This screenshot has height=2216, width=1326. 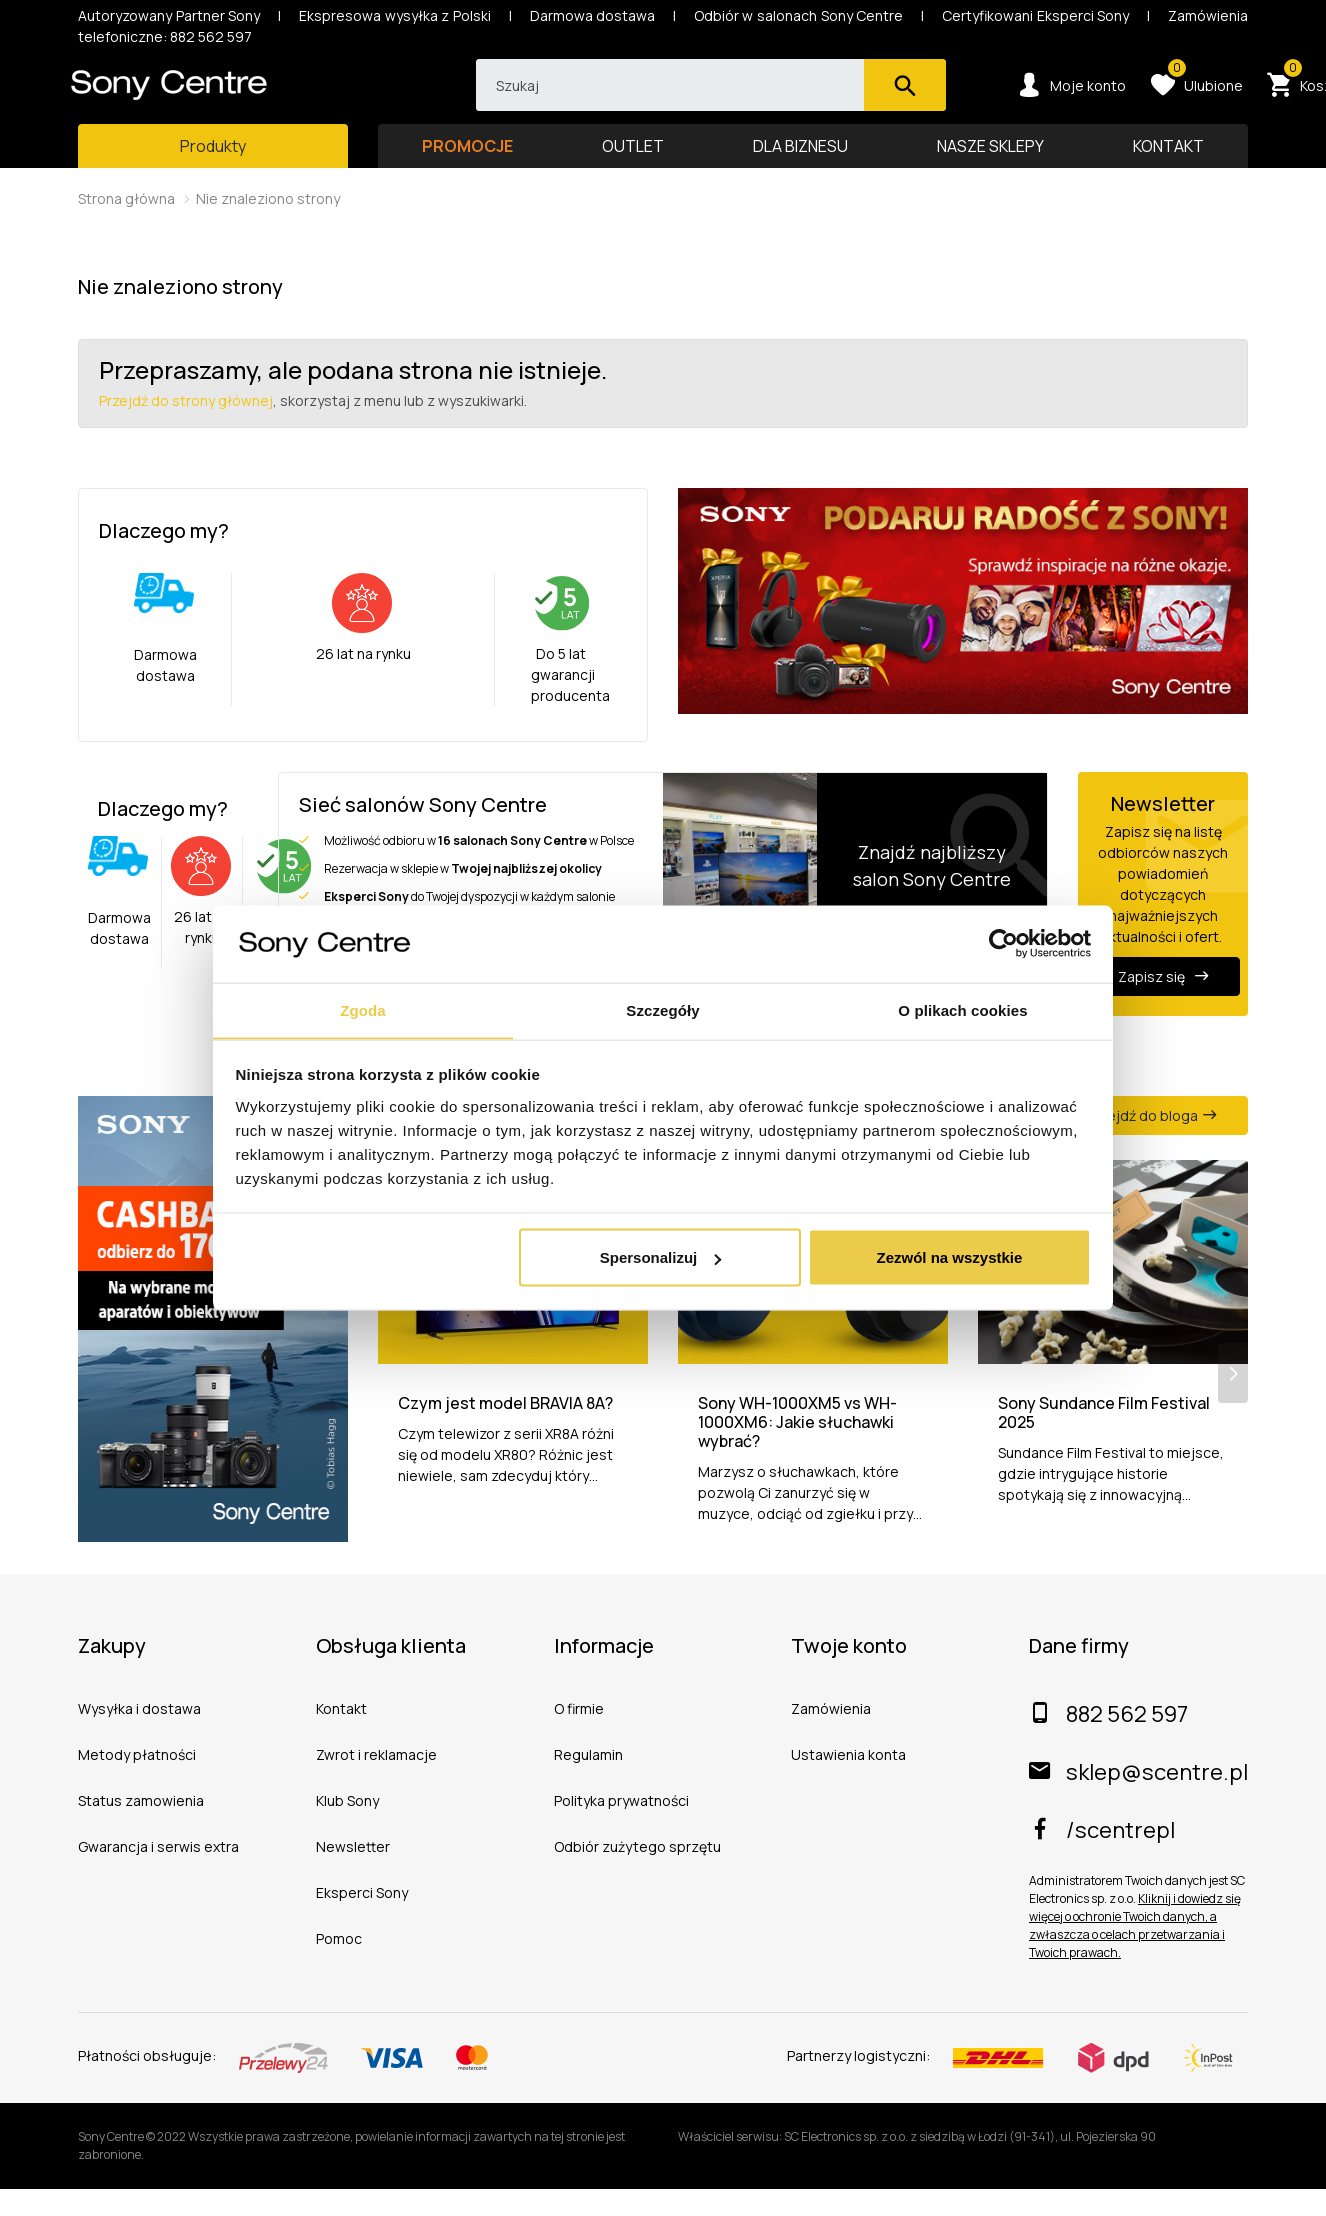 I want to click on Regulamin, so click(x=588, y=1781).